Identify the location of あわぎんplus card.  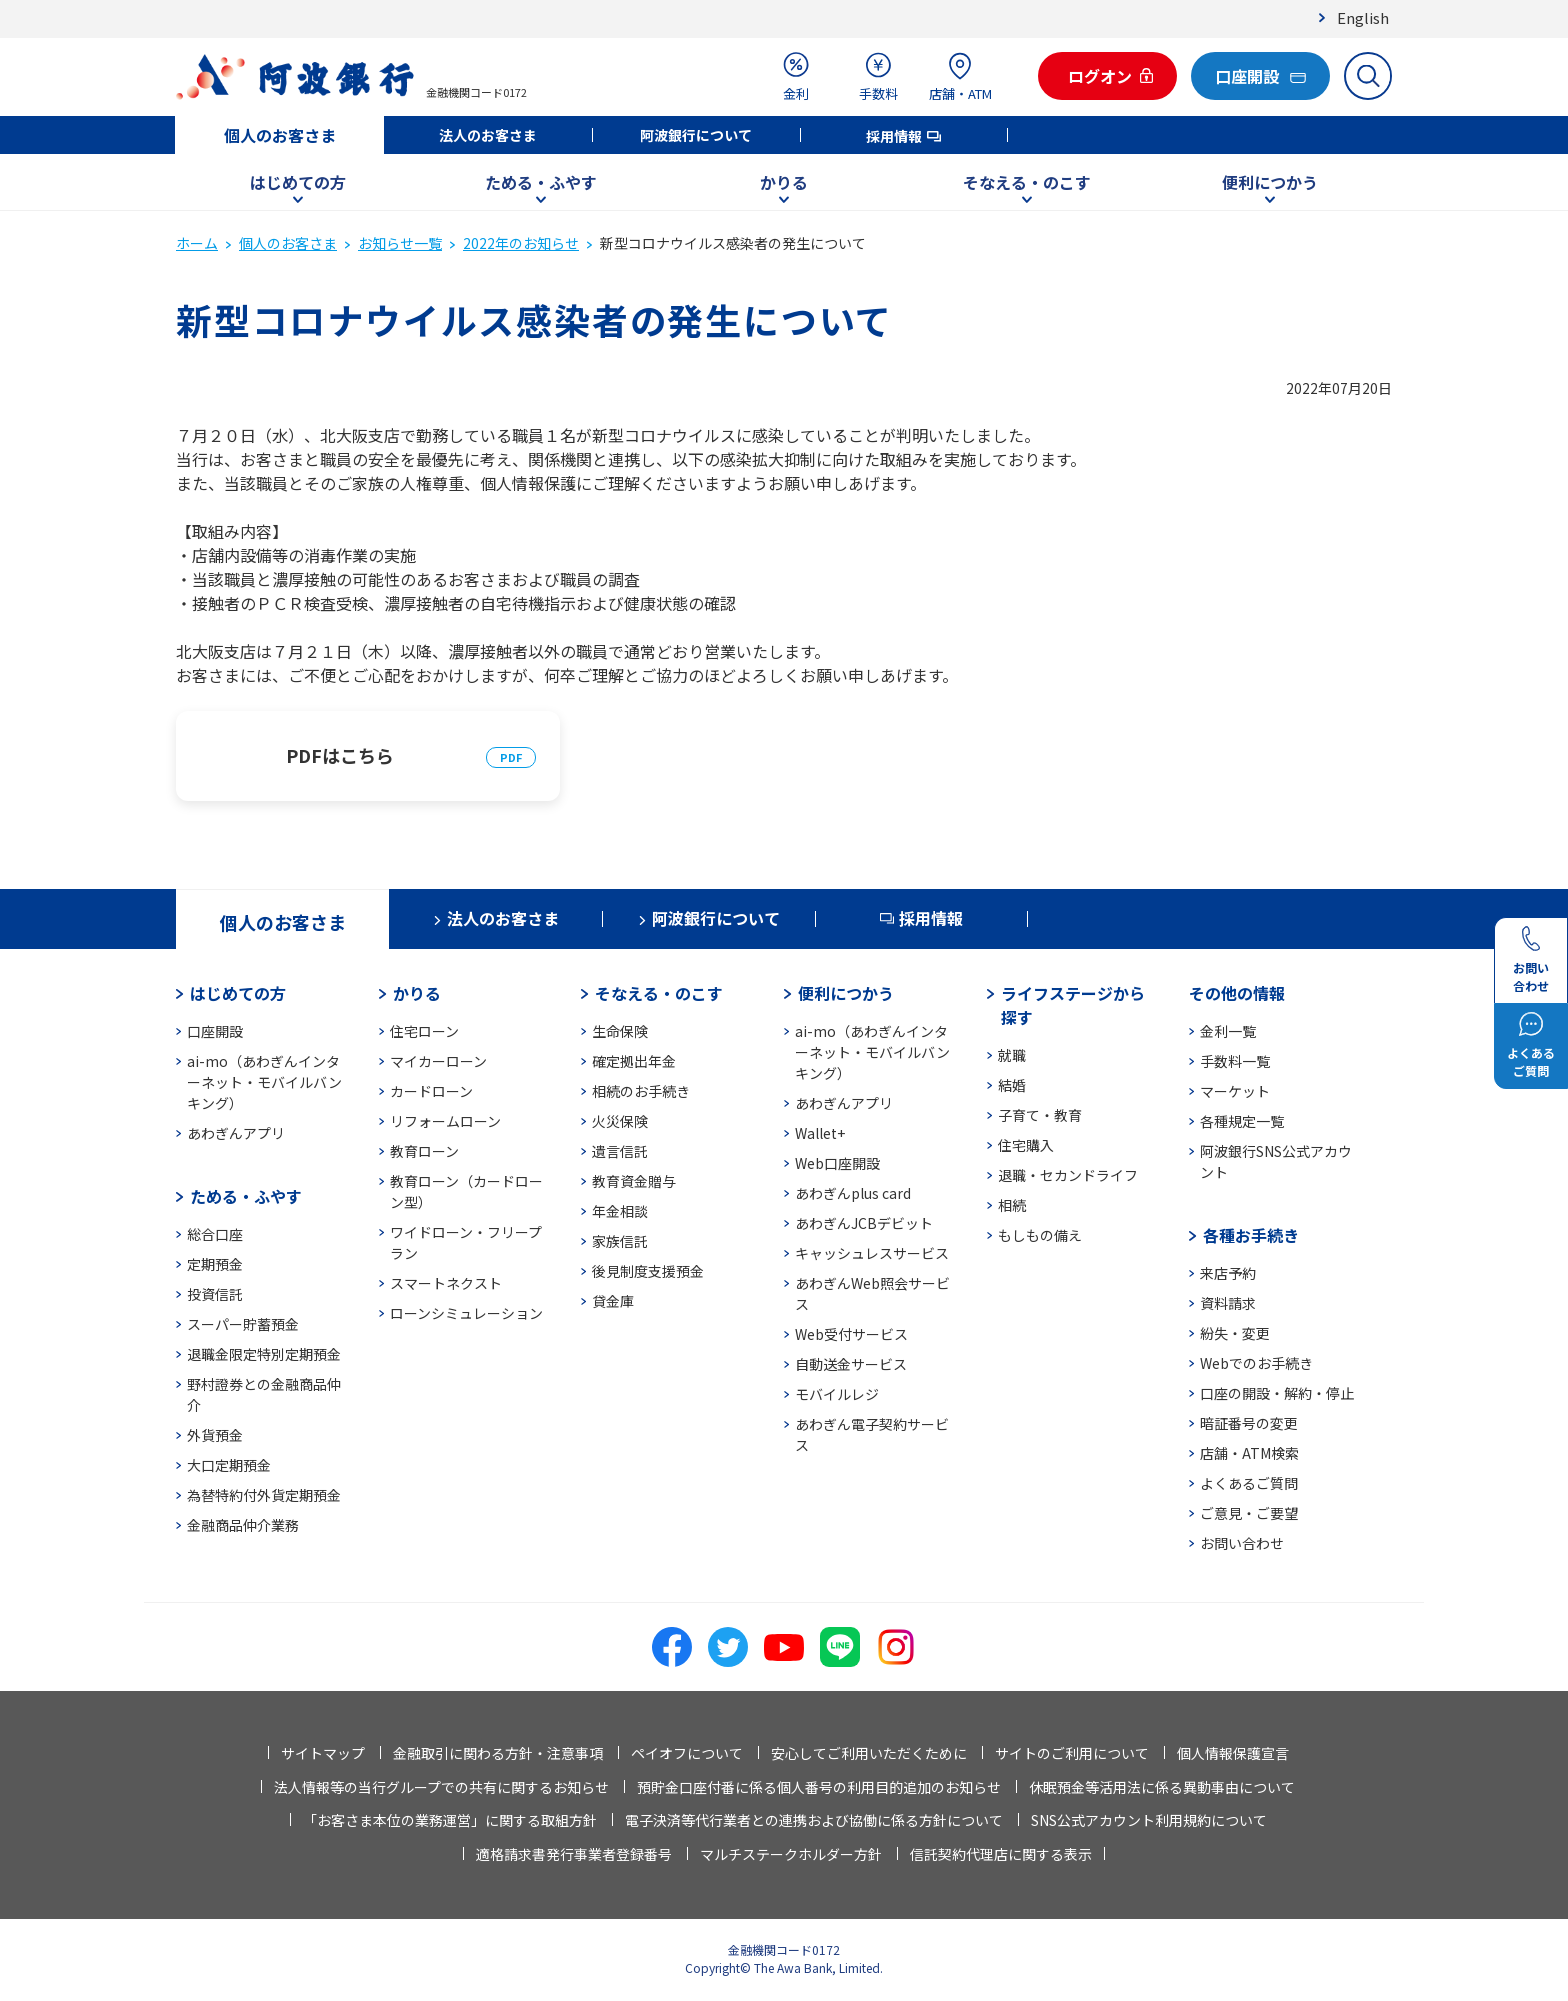
(853, 1193).